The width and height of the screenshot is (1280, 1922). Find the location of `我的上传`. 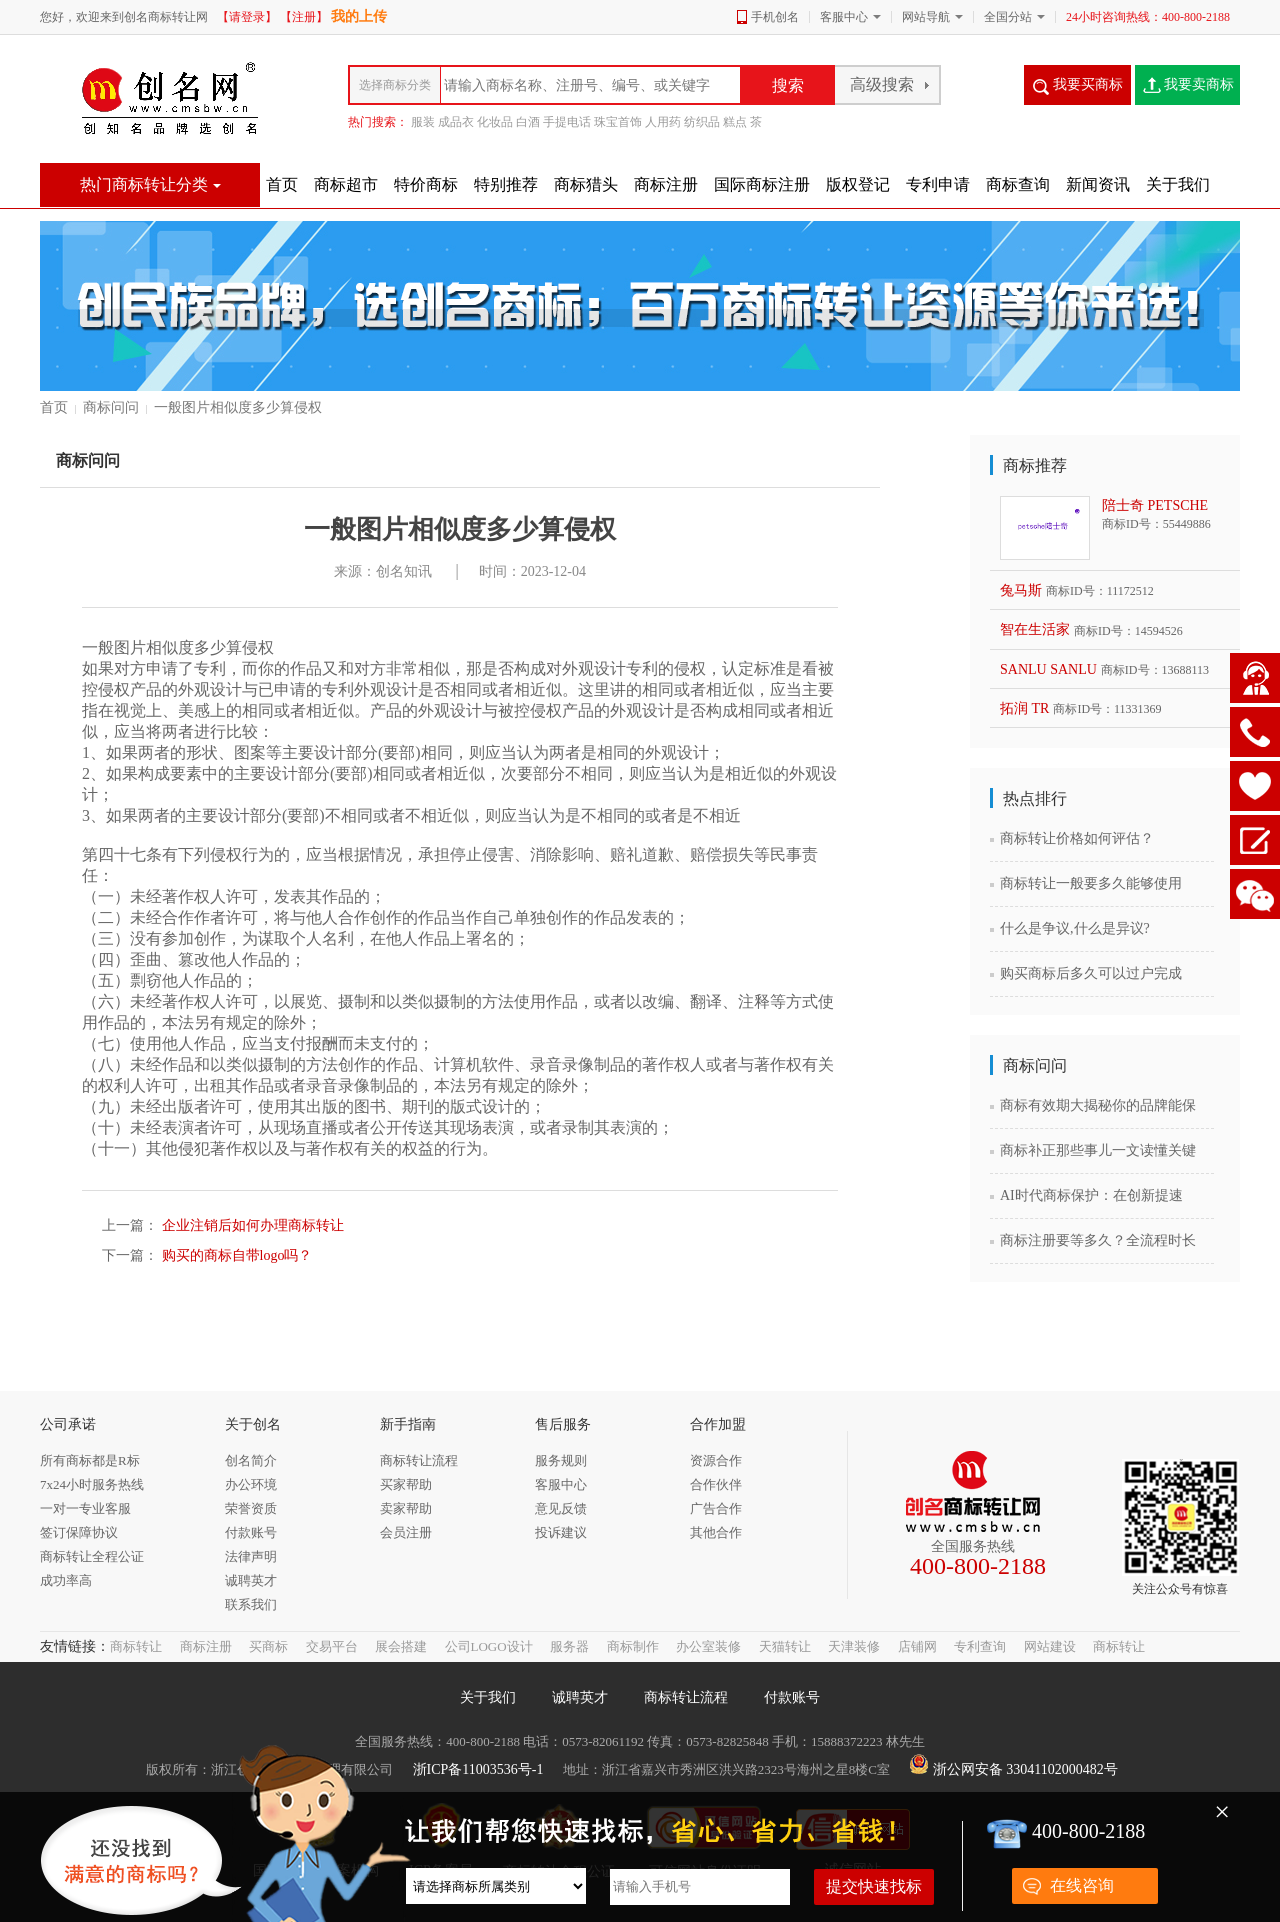

我的上传 is located at coordinates (359, 16).